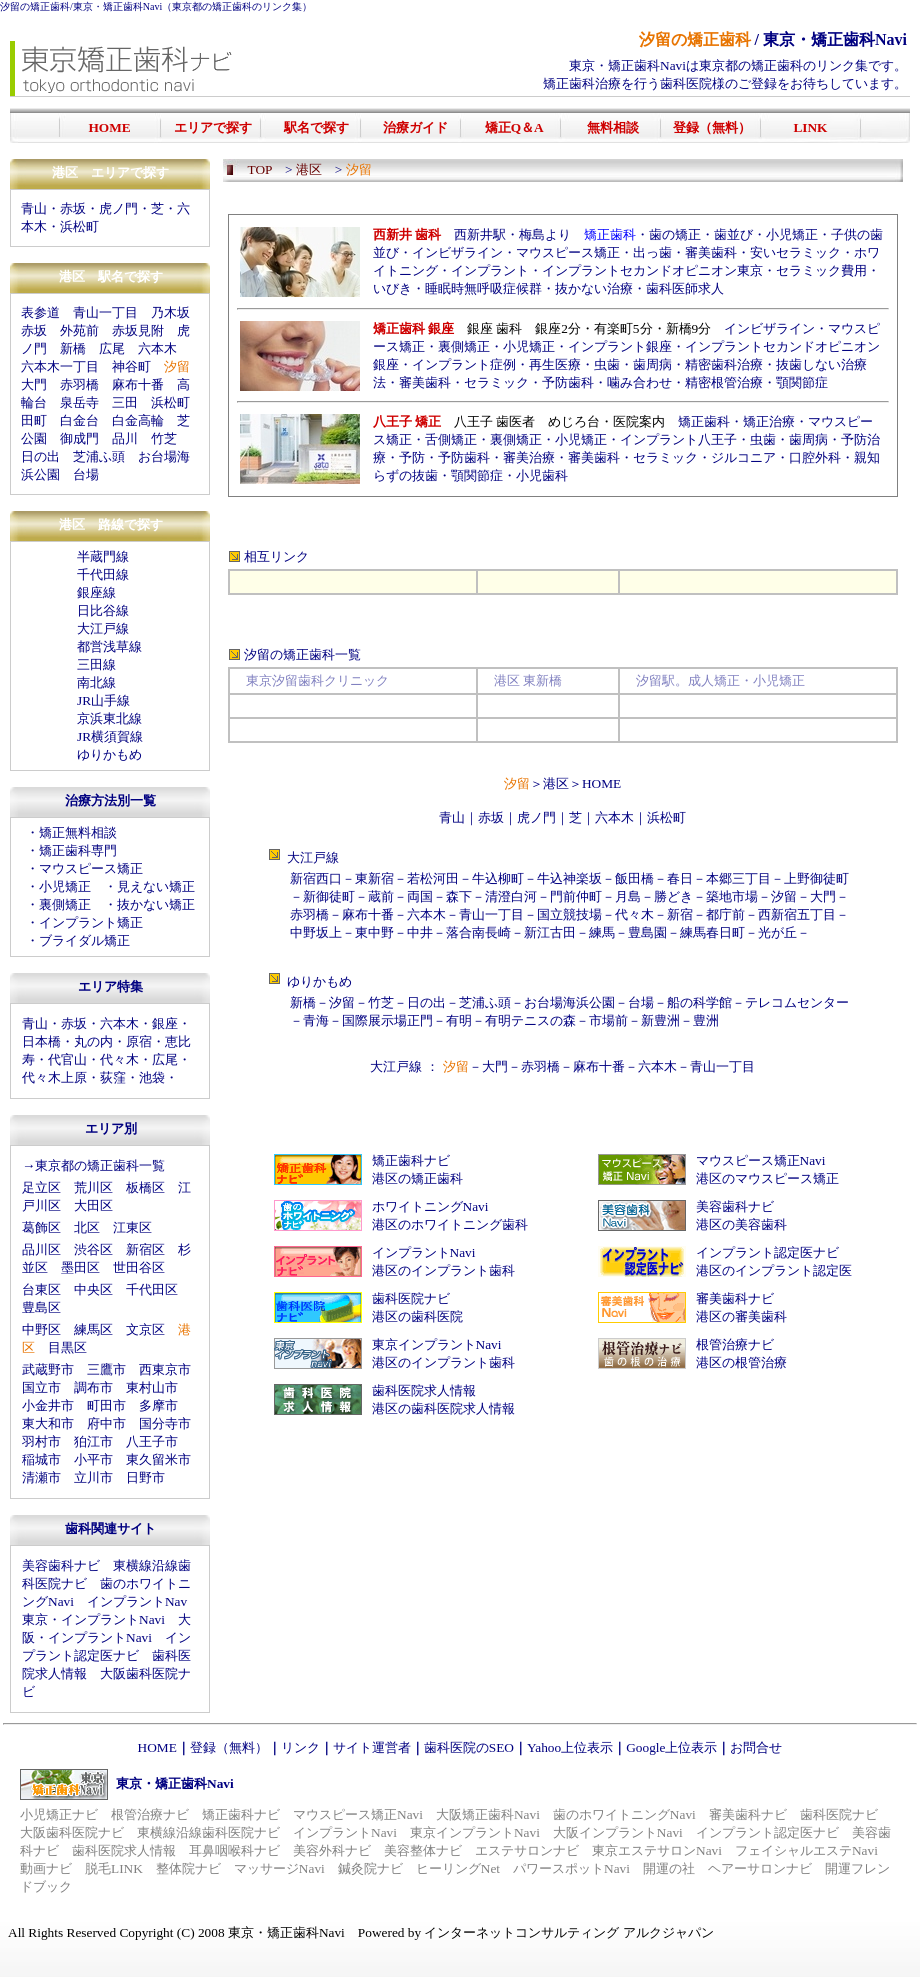 The image size is (920, 1977). Describe the element at coordinates (511, 896) in the screenshot. I see `清澄白河` at that location.